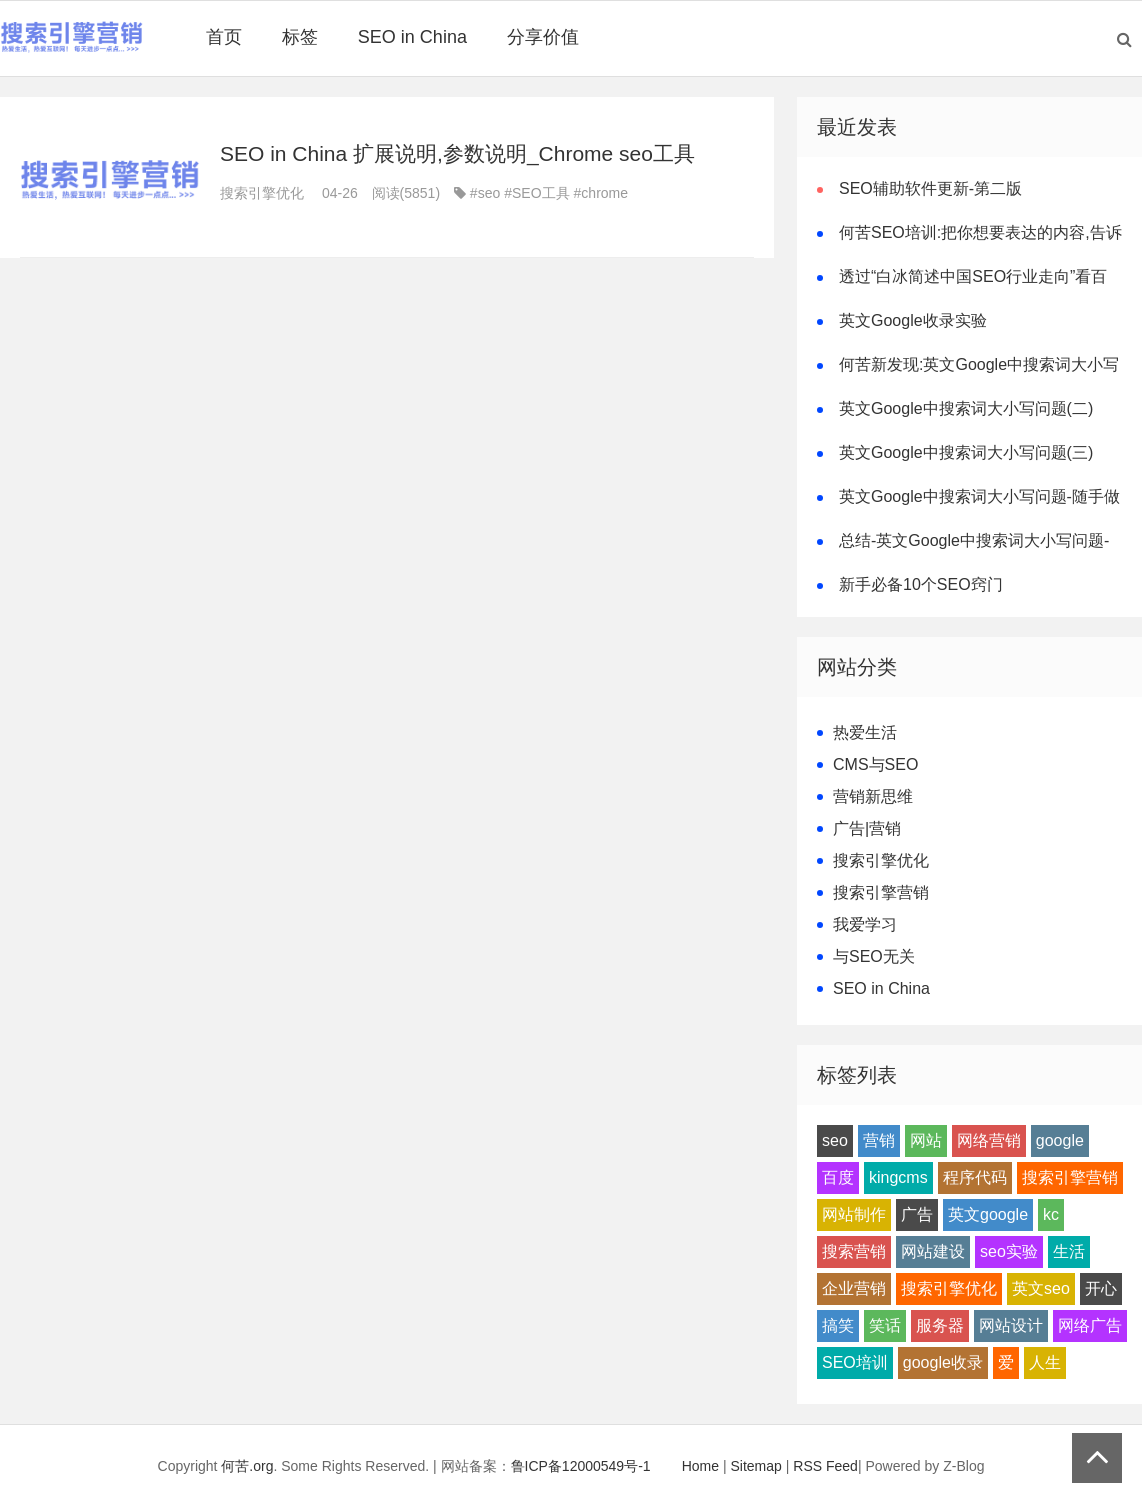  What do you see at coordinates (867, 828) in the screenshot?
I see `广告|营销` at bounding box center [867, 828].